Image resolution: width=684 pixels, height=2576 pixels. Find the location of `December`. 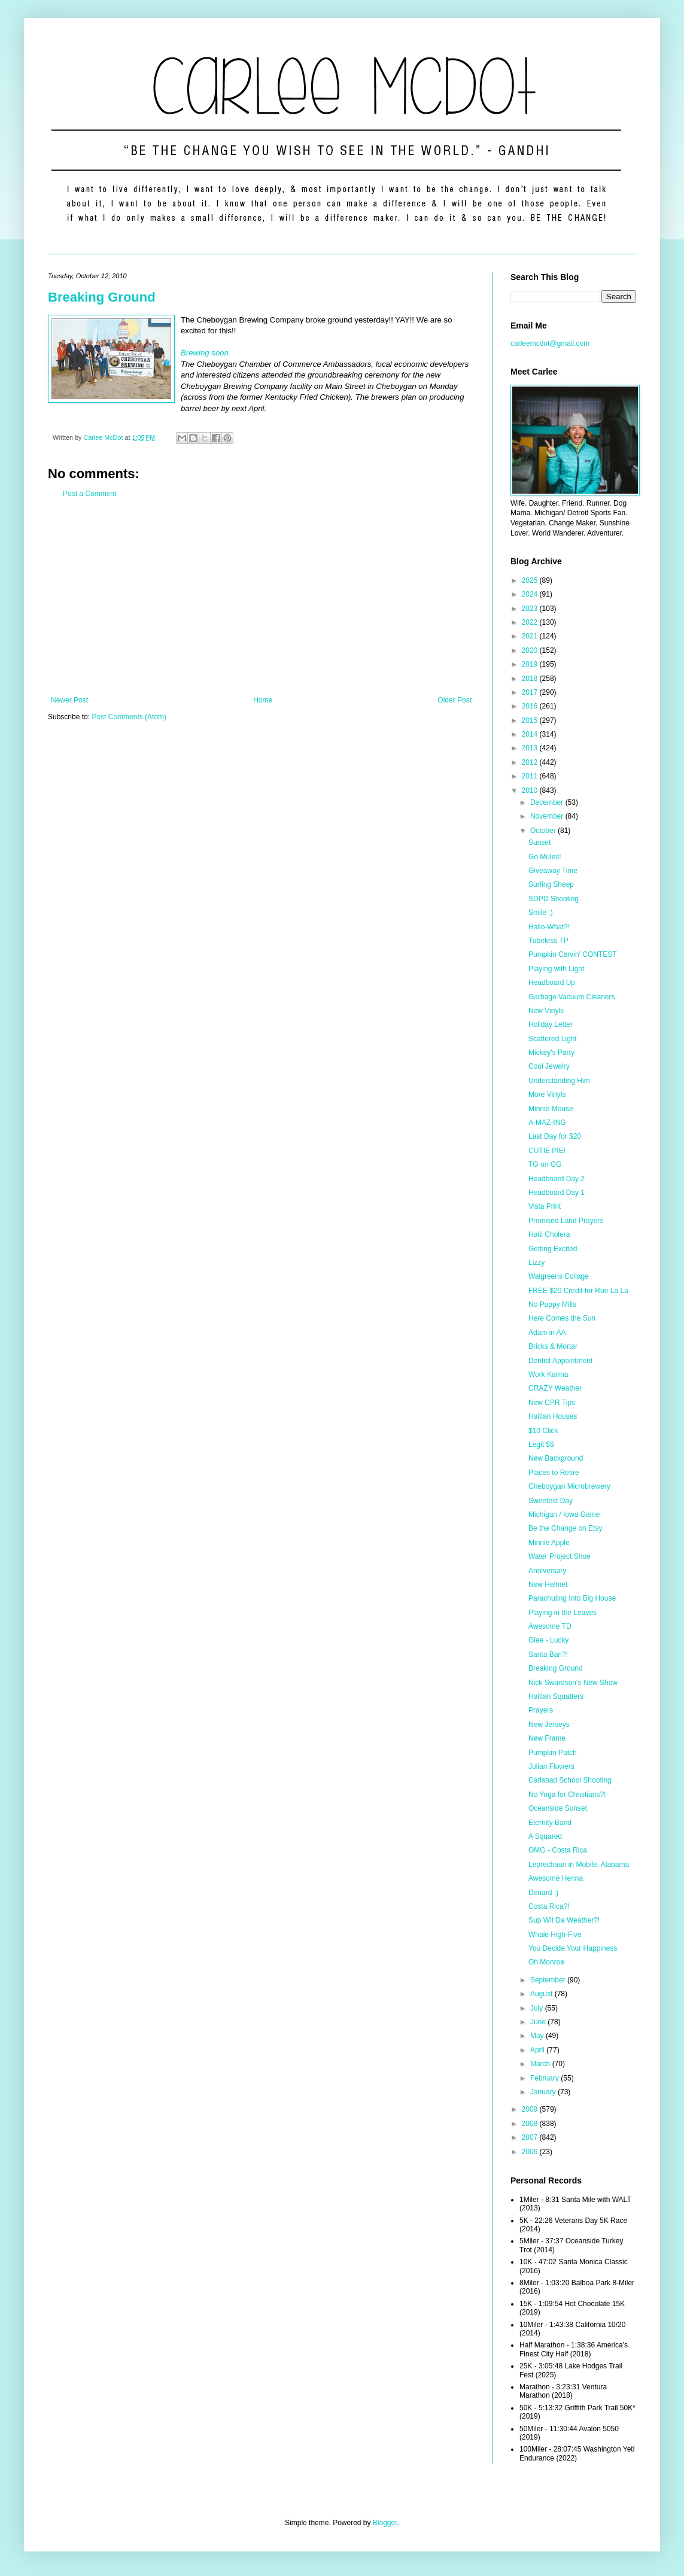

December is located at coordinates (548, 802).